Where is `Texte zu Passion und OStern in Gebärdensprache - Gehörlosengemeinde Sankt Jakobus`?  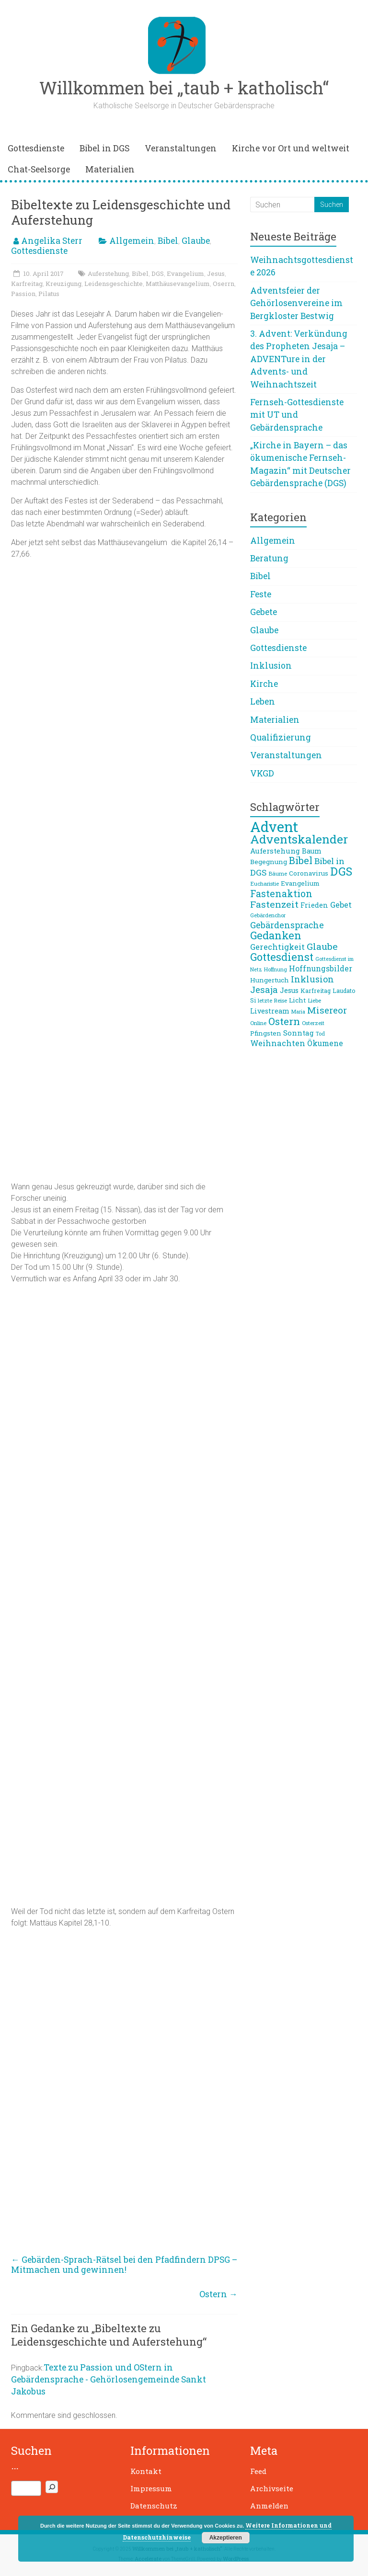 Texte zu Passion und OStern in Gebärdensprache - Gehörlosengemeinde Sankt Jakobus is located at coordinates (108, 2379).